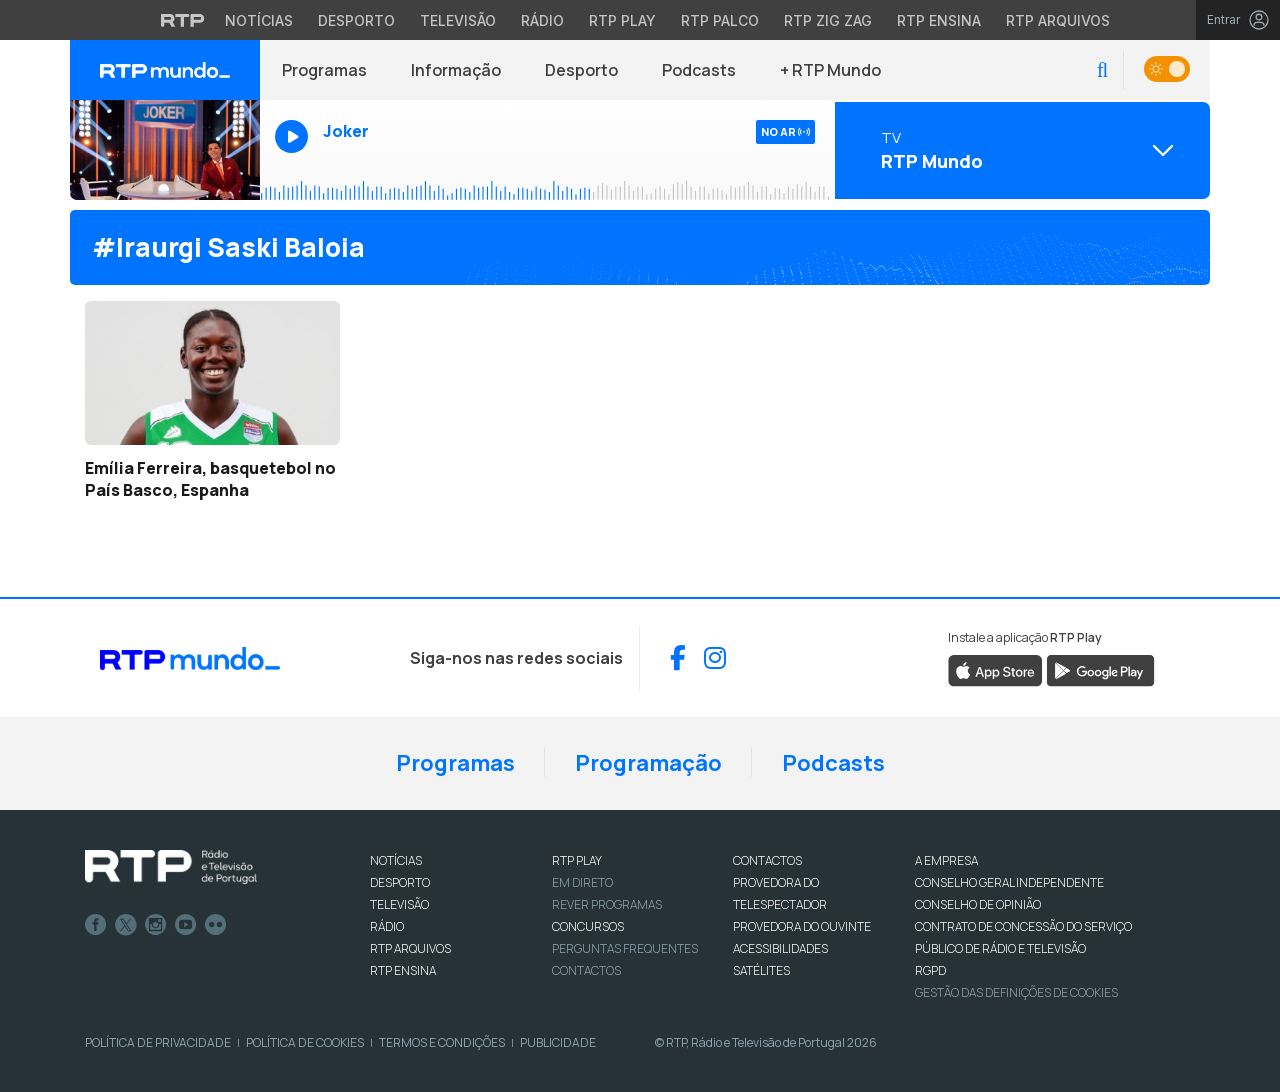  What do you see at coordinates (186, 925) in the screenshot?
I see `Youtube` at bounding box center [186, 925].